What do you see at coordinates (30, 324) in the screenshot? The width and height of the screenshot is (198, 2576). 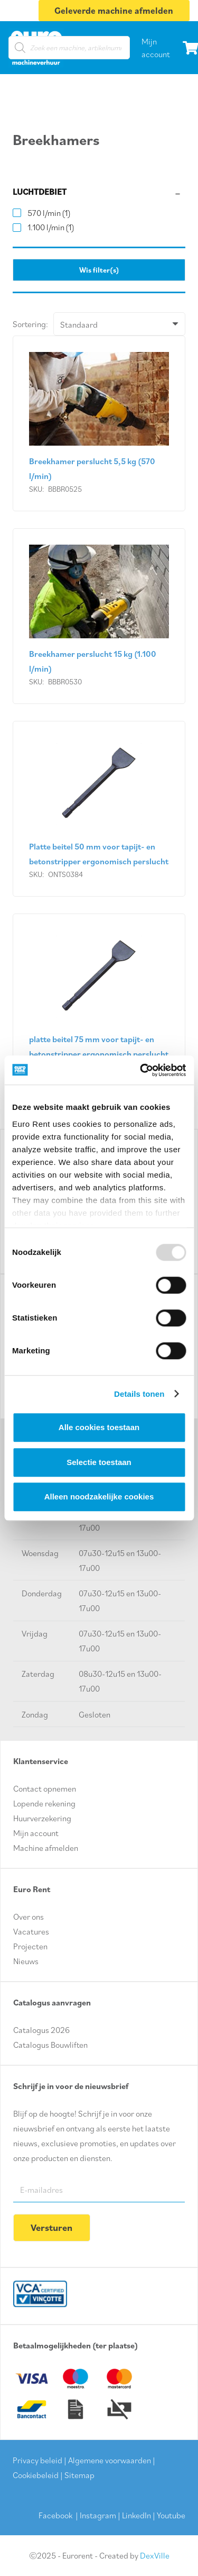 I see `Sortering:` at bounding box center [30, 324].